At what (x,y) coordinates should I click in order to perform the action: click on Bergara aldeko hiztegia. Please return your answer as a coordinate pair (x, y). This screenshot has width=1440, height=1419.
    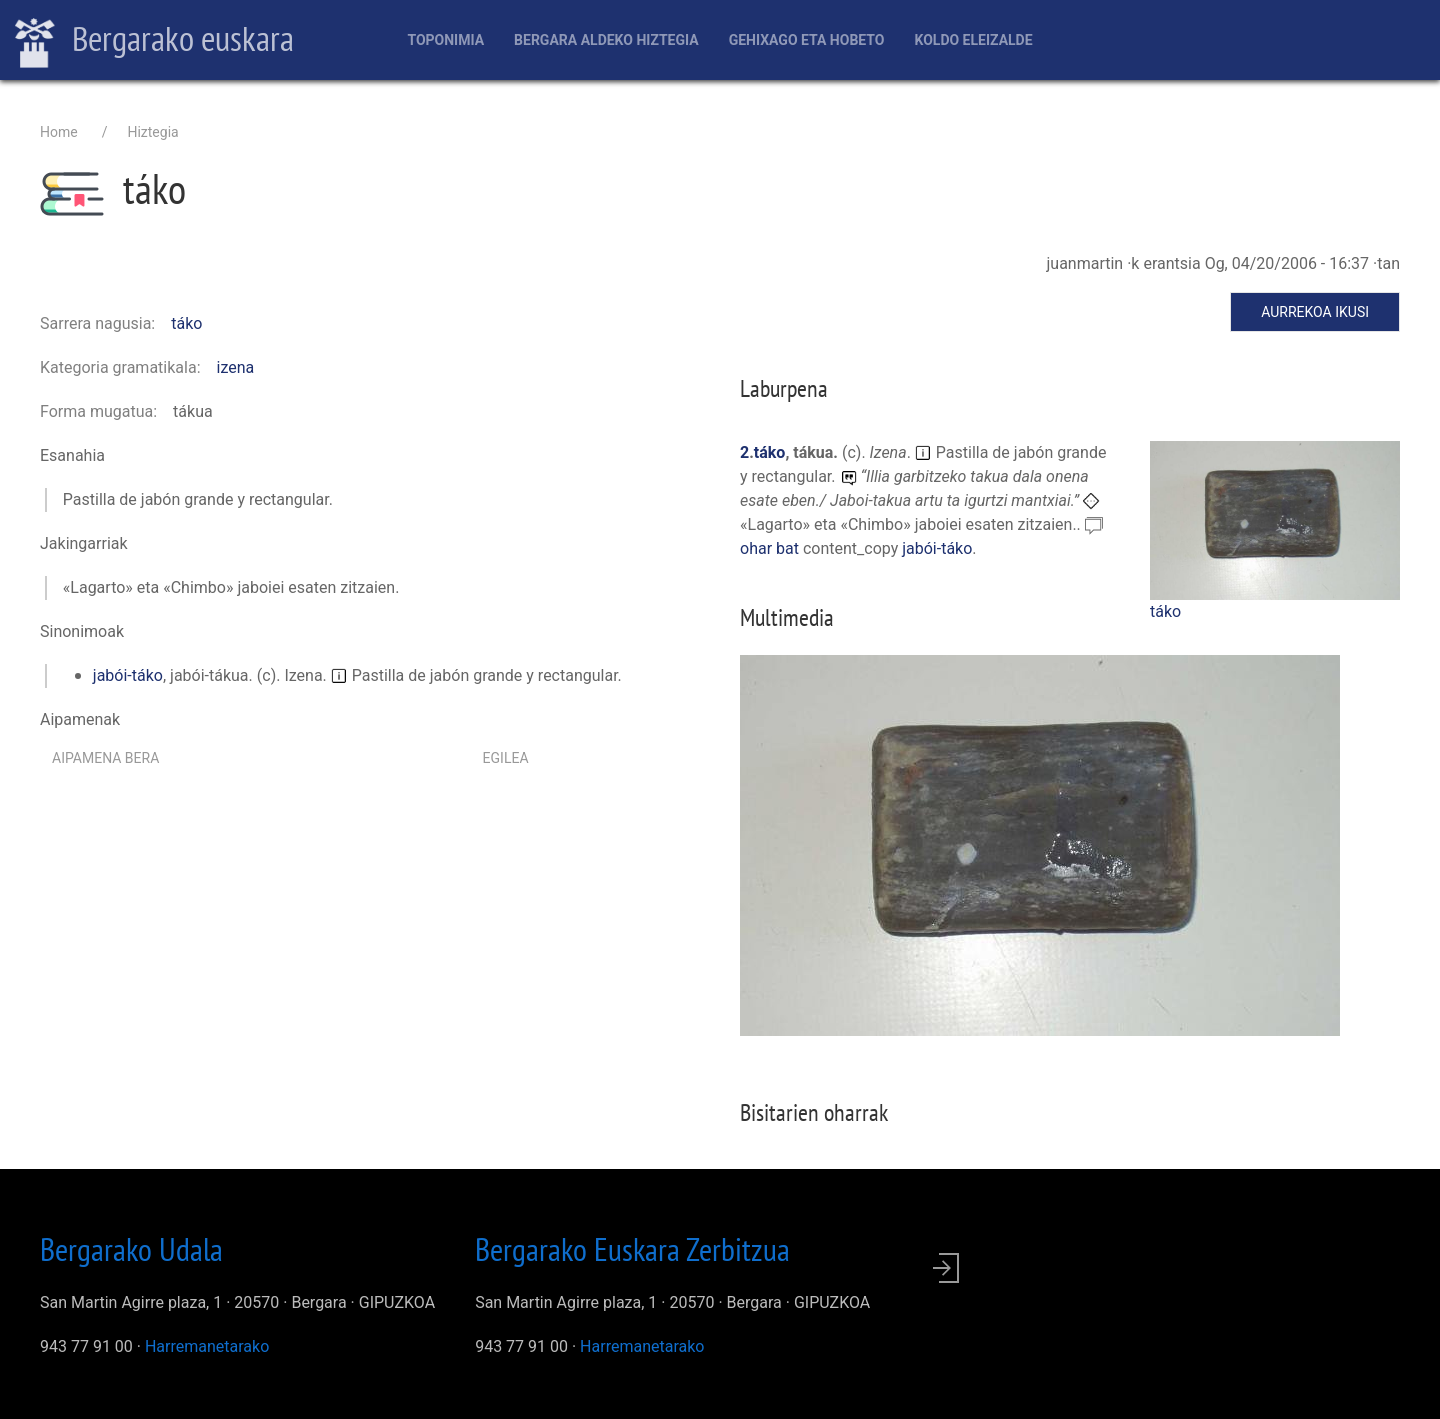
    Looking at the image, I should click on (606, 40).